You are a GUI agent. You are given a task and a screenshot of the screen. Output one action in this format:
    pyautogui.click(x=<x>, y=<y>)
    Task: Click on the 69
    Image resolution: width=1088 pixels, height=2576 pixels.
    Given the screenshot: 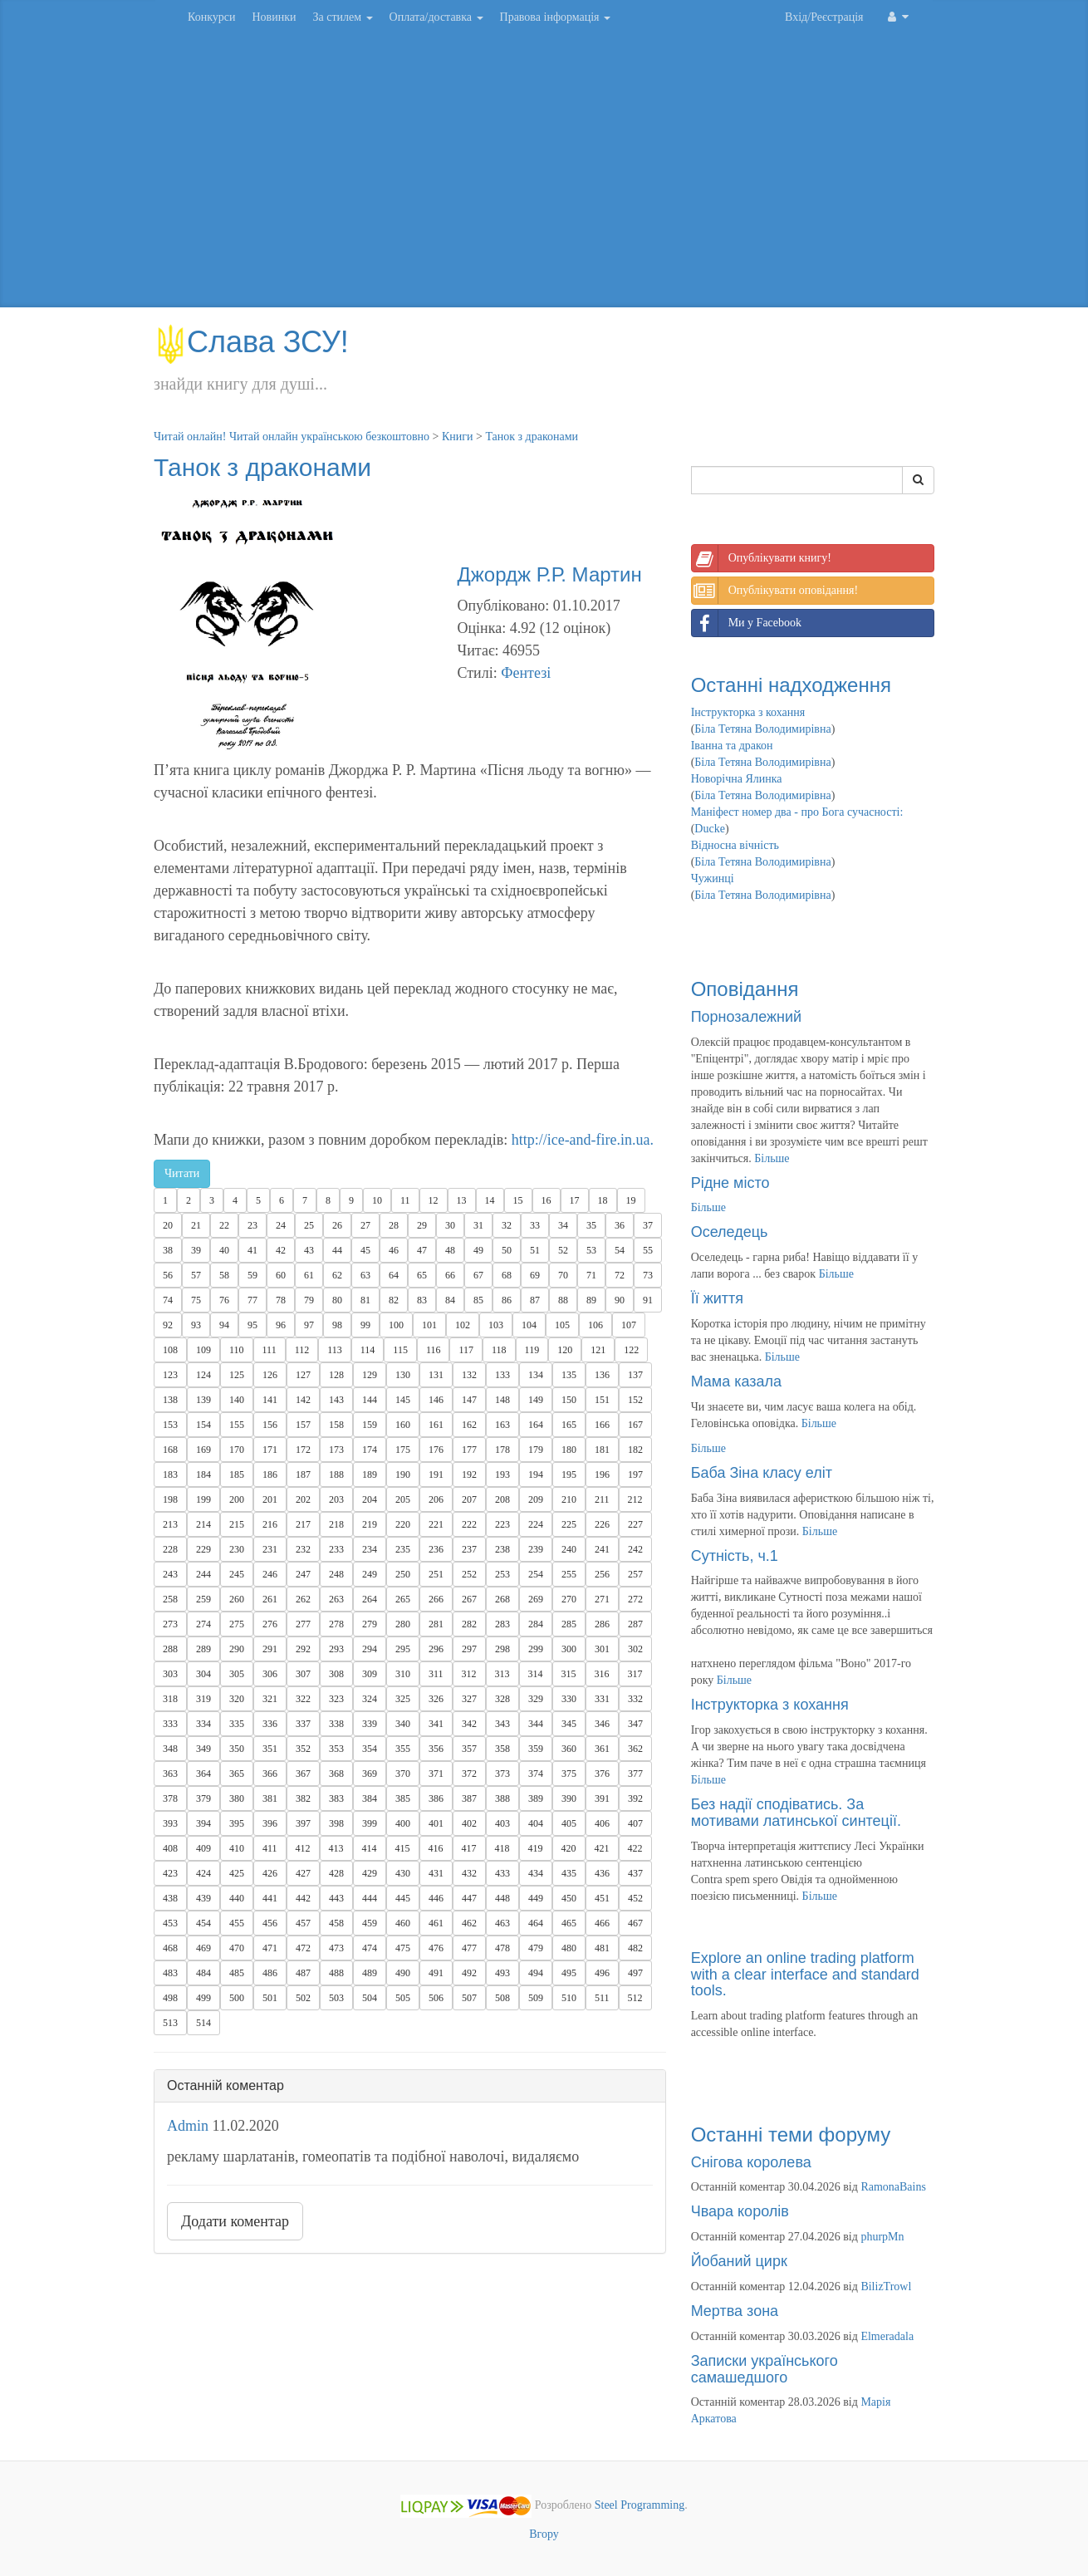 What is the action you would take?
    pyautogui.click(x=535, y=1275)
    